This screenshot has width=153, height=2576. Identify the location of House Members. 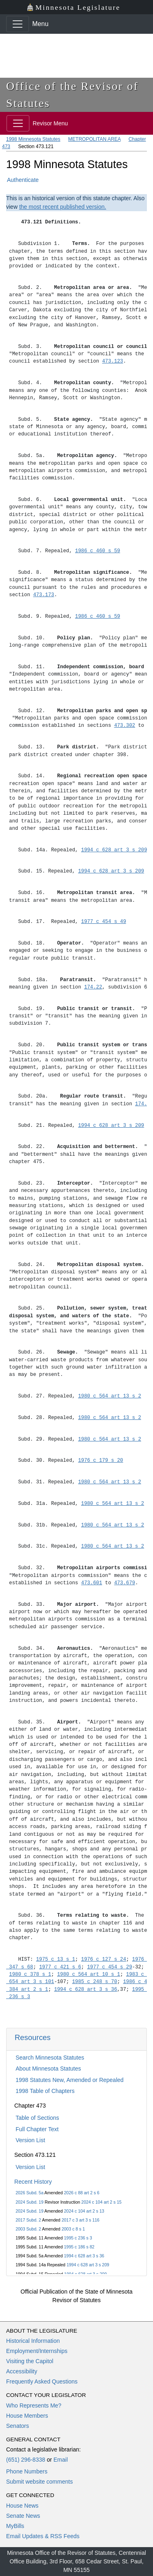
(27, 2415).